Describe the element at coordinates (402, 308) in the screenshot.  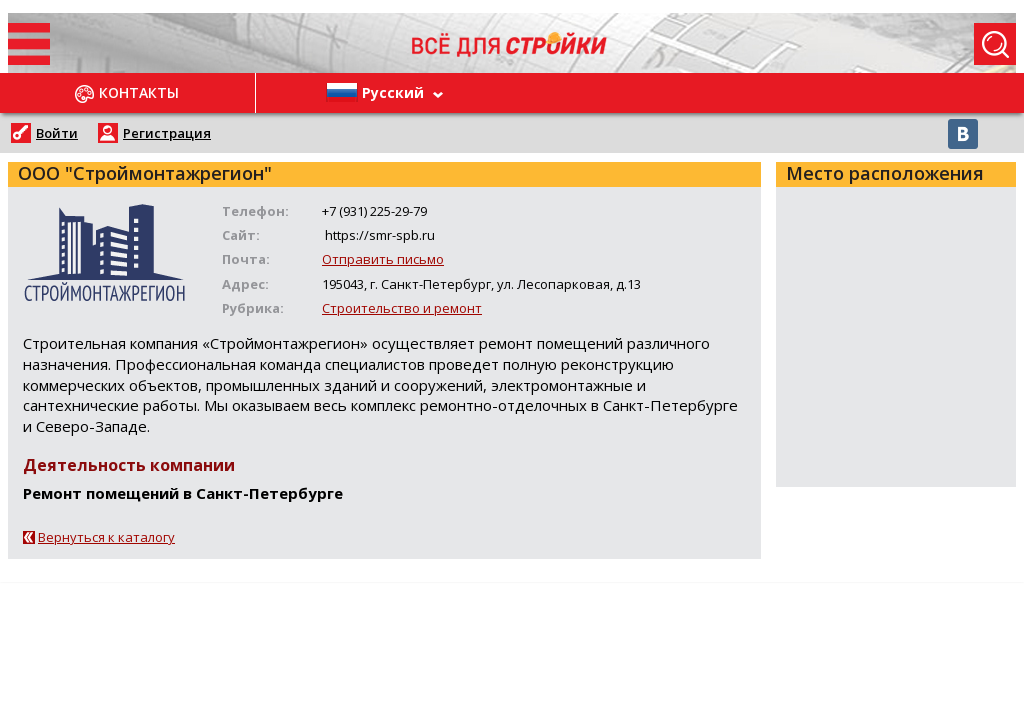
I see `Строительство и ремонт` at that location.